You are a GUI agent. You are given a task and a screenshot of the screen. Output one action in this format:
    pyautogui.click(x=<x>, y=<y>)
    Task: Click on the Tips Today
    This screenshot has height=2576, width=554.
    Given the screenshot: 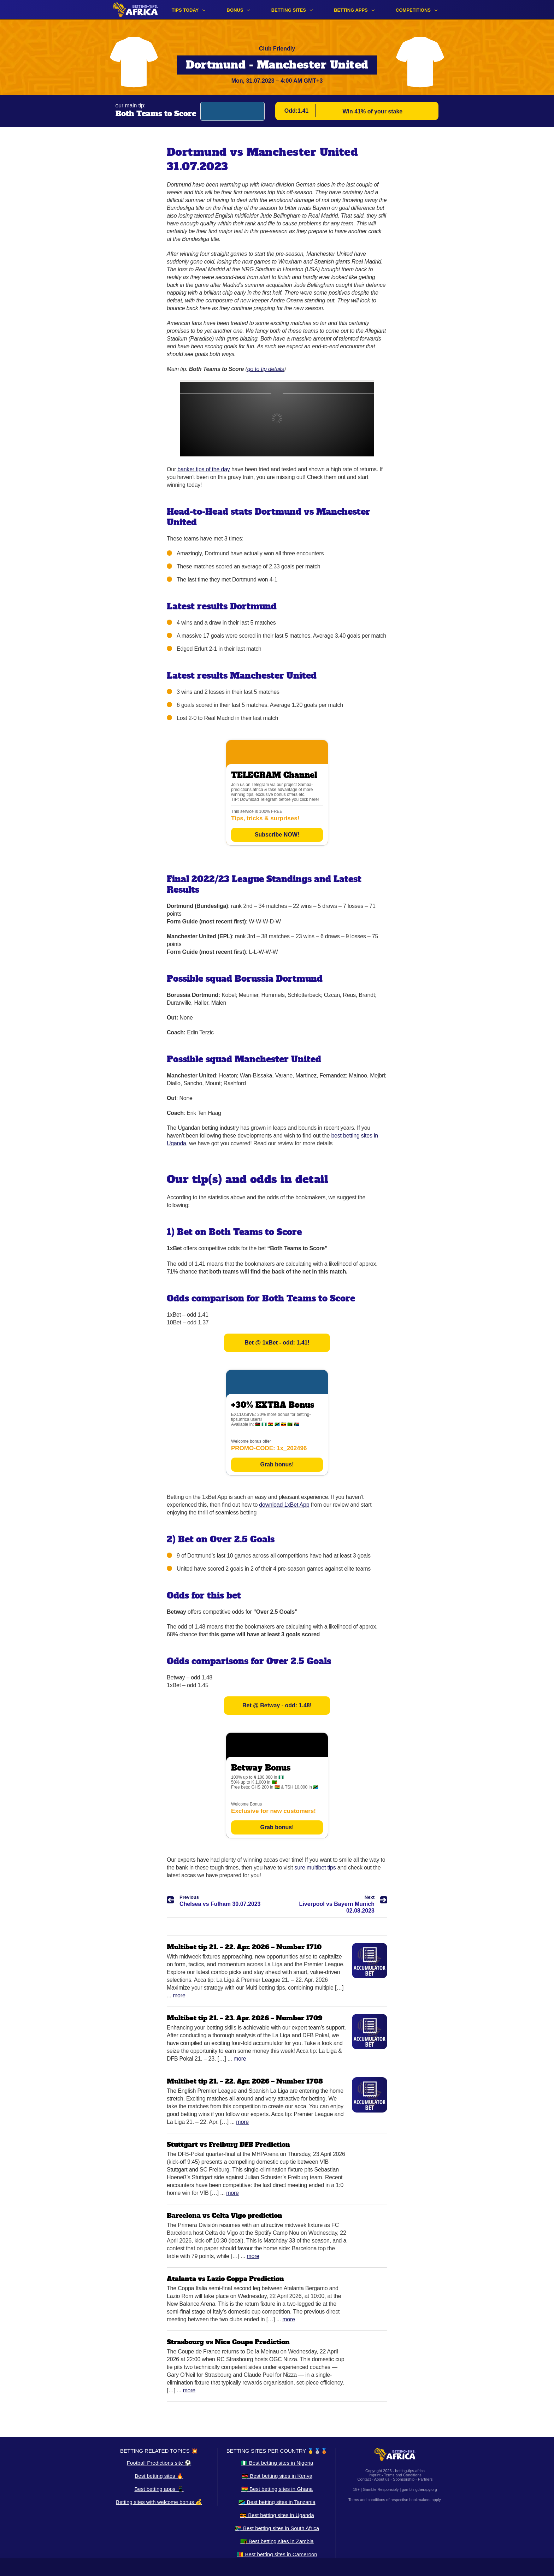 What is the action you would take?
    pyautogui.click(x=185, y=10)
    